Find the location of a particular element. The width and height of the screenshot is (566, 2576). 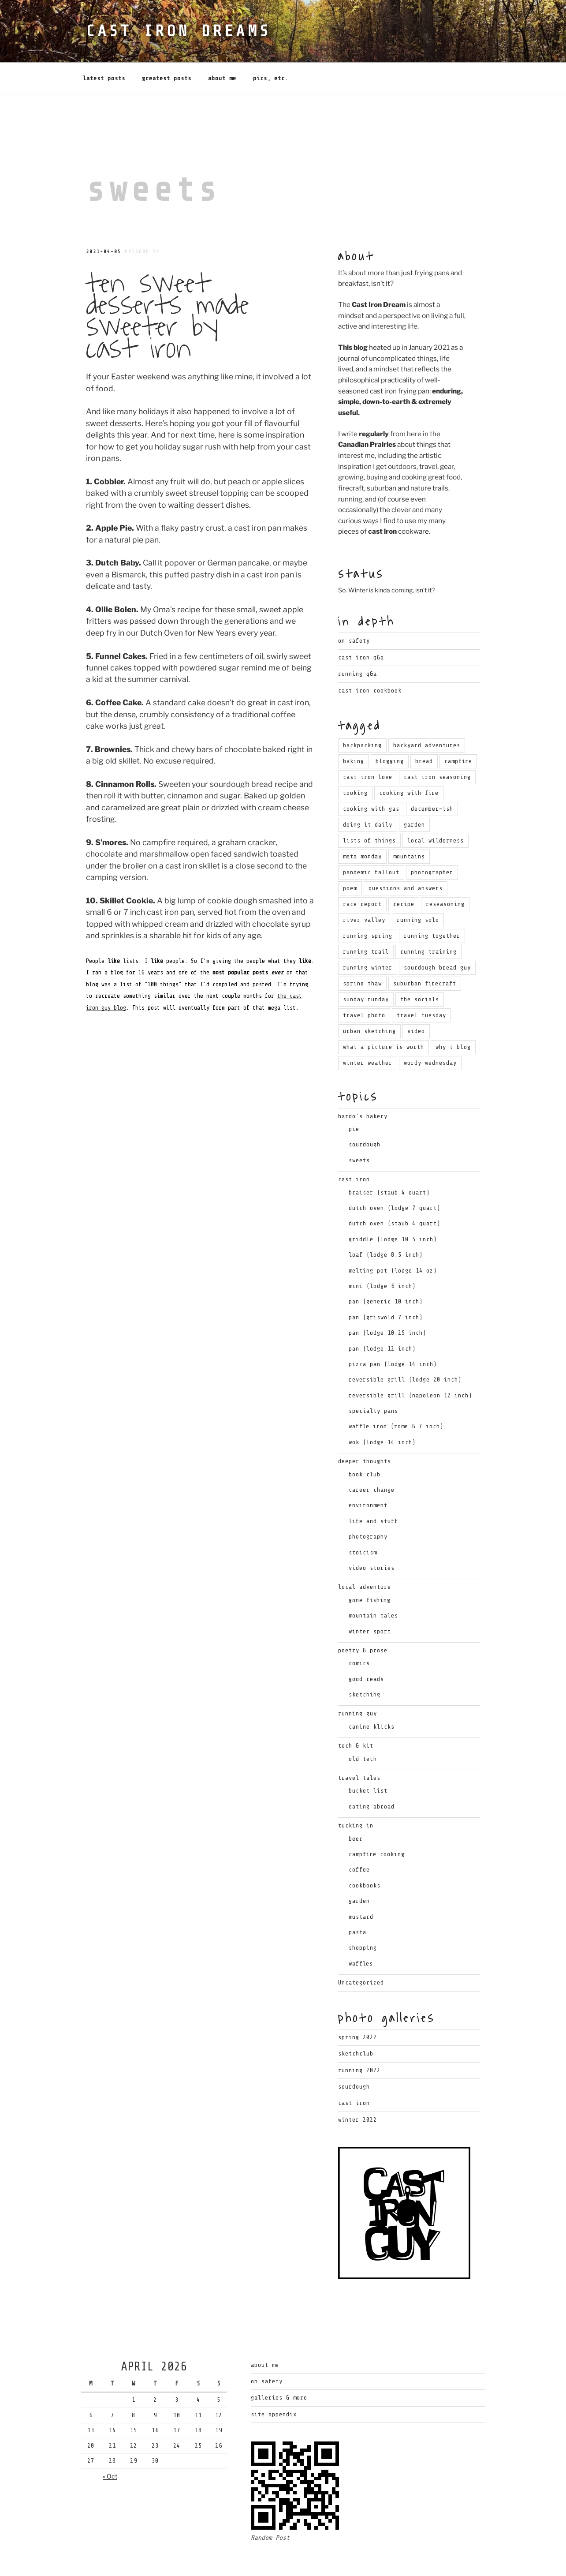

urban sketching is located at coordinates (369, 999).